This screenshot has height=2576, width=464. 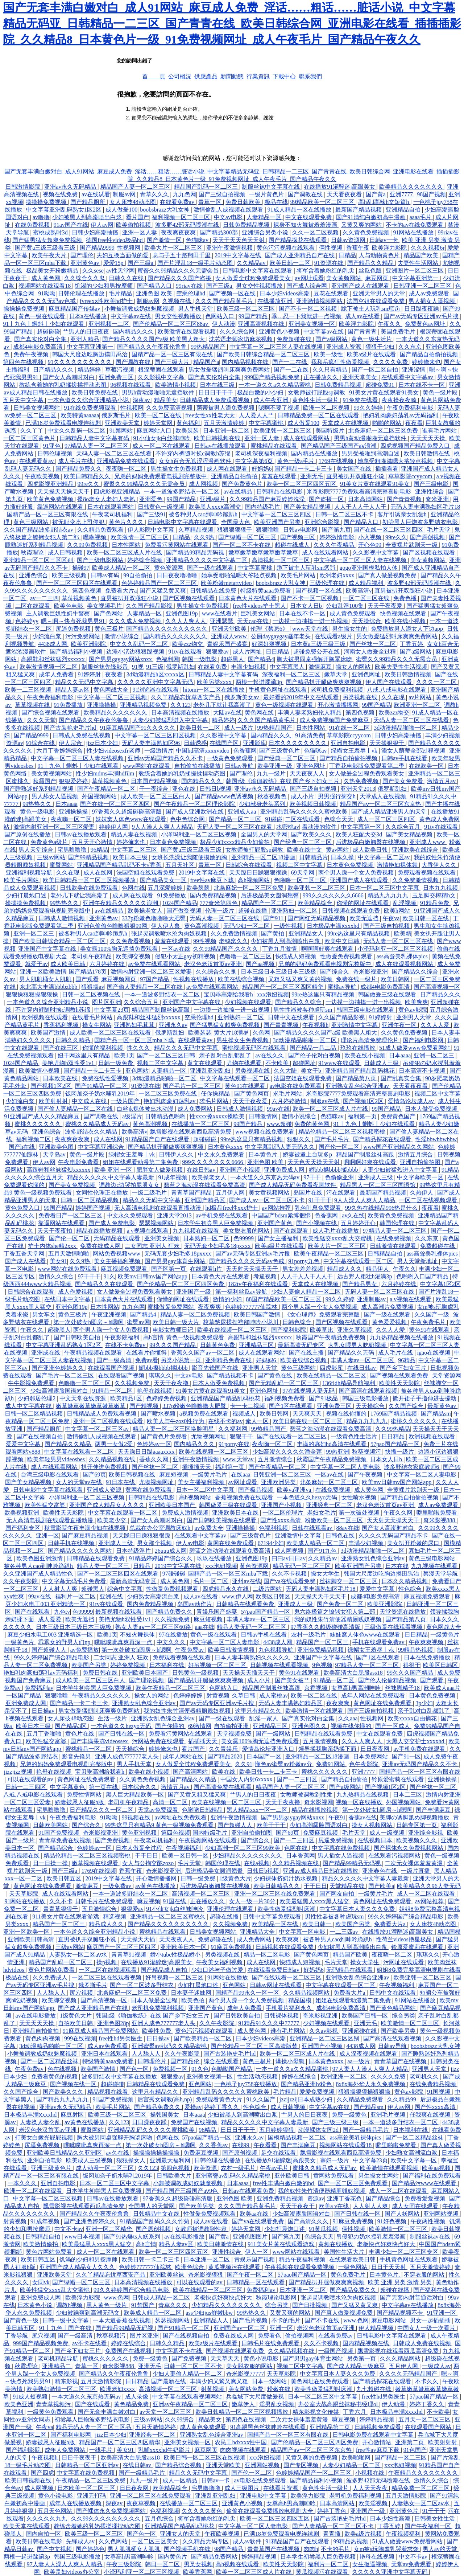 What do you see at coordinates (230, 629) in the screenshot?
I see `亚洲天堂欧美` at bounding box center [230, 629].